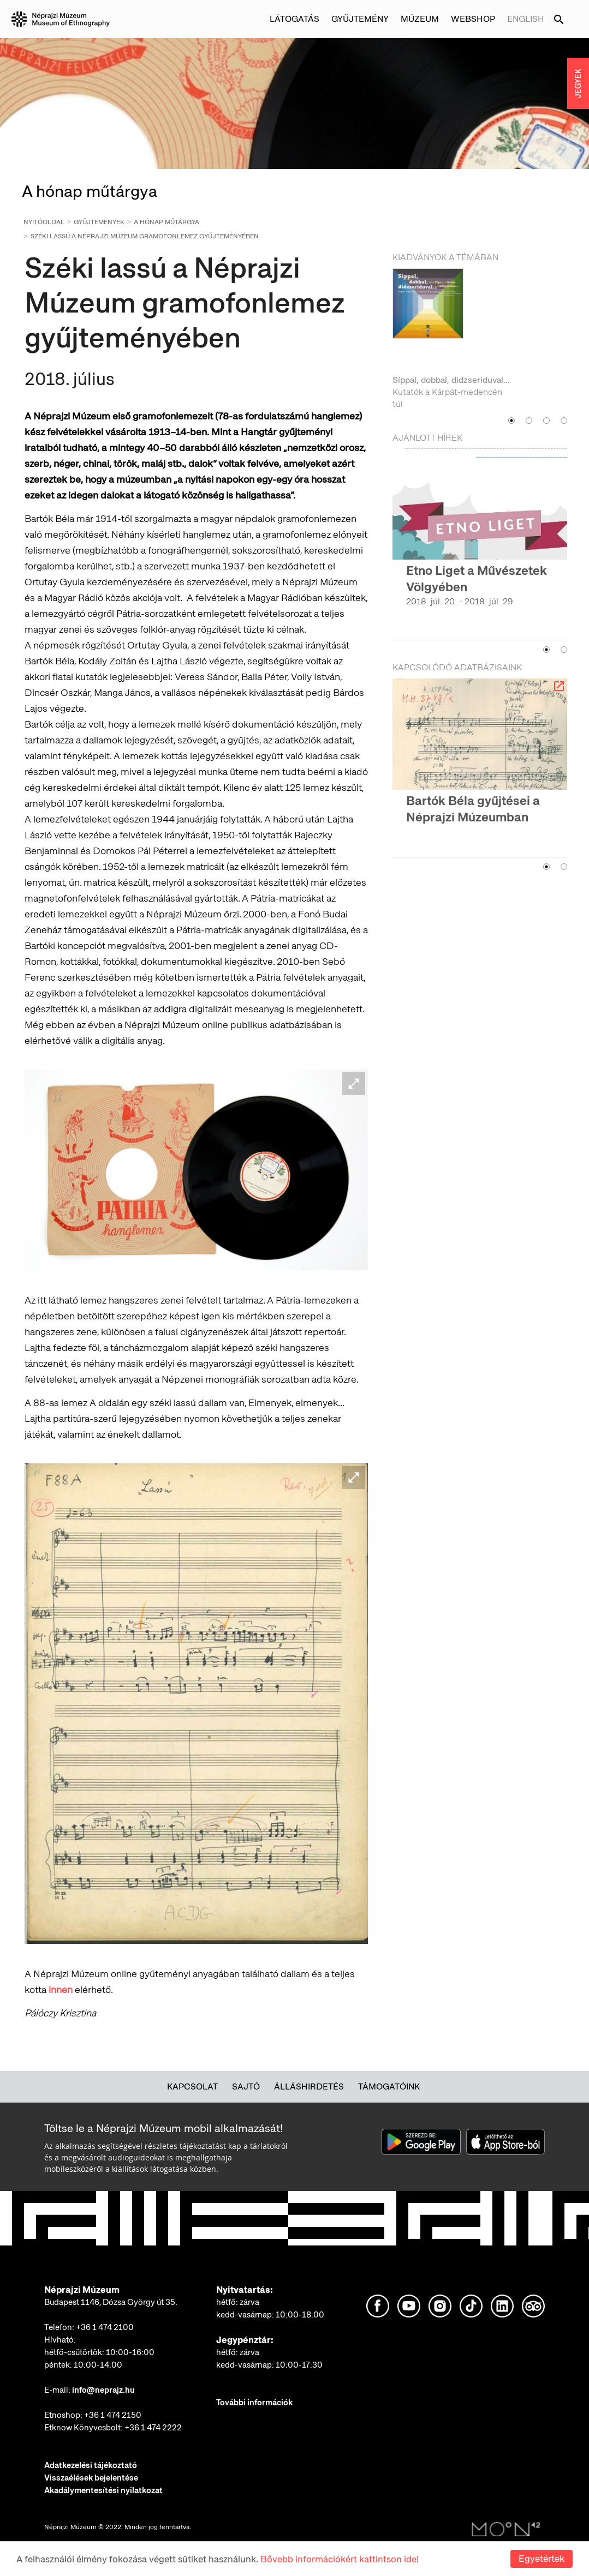 The height and width of the screenshot is (2576, 589). Describe the element at coordinates (511, 420) in the screenshot. I see `1 [button]` at that location.